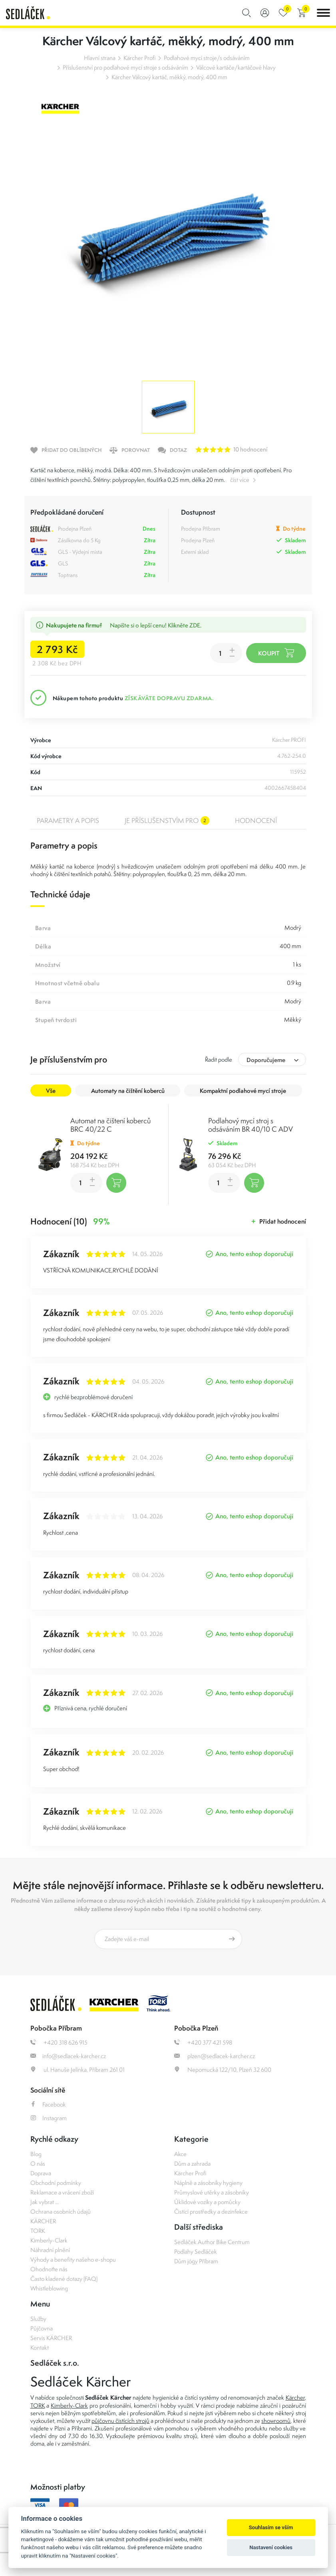  I want to click on +420 318 626 915, so click(58, 2042).